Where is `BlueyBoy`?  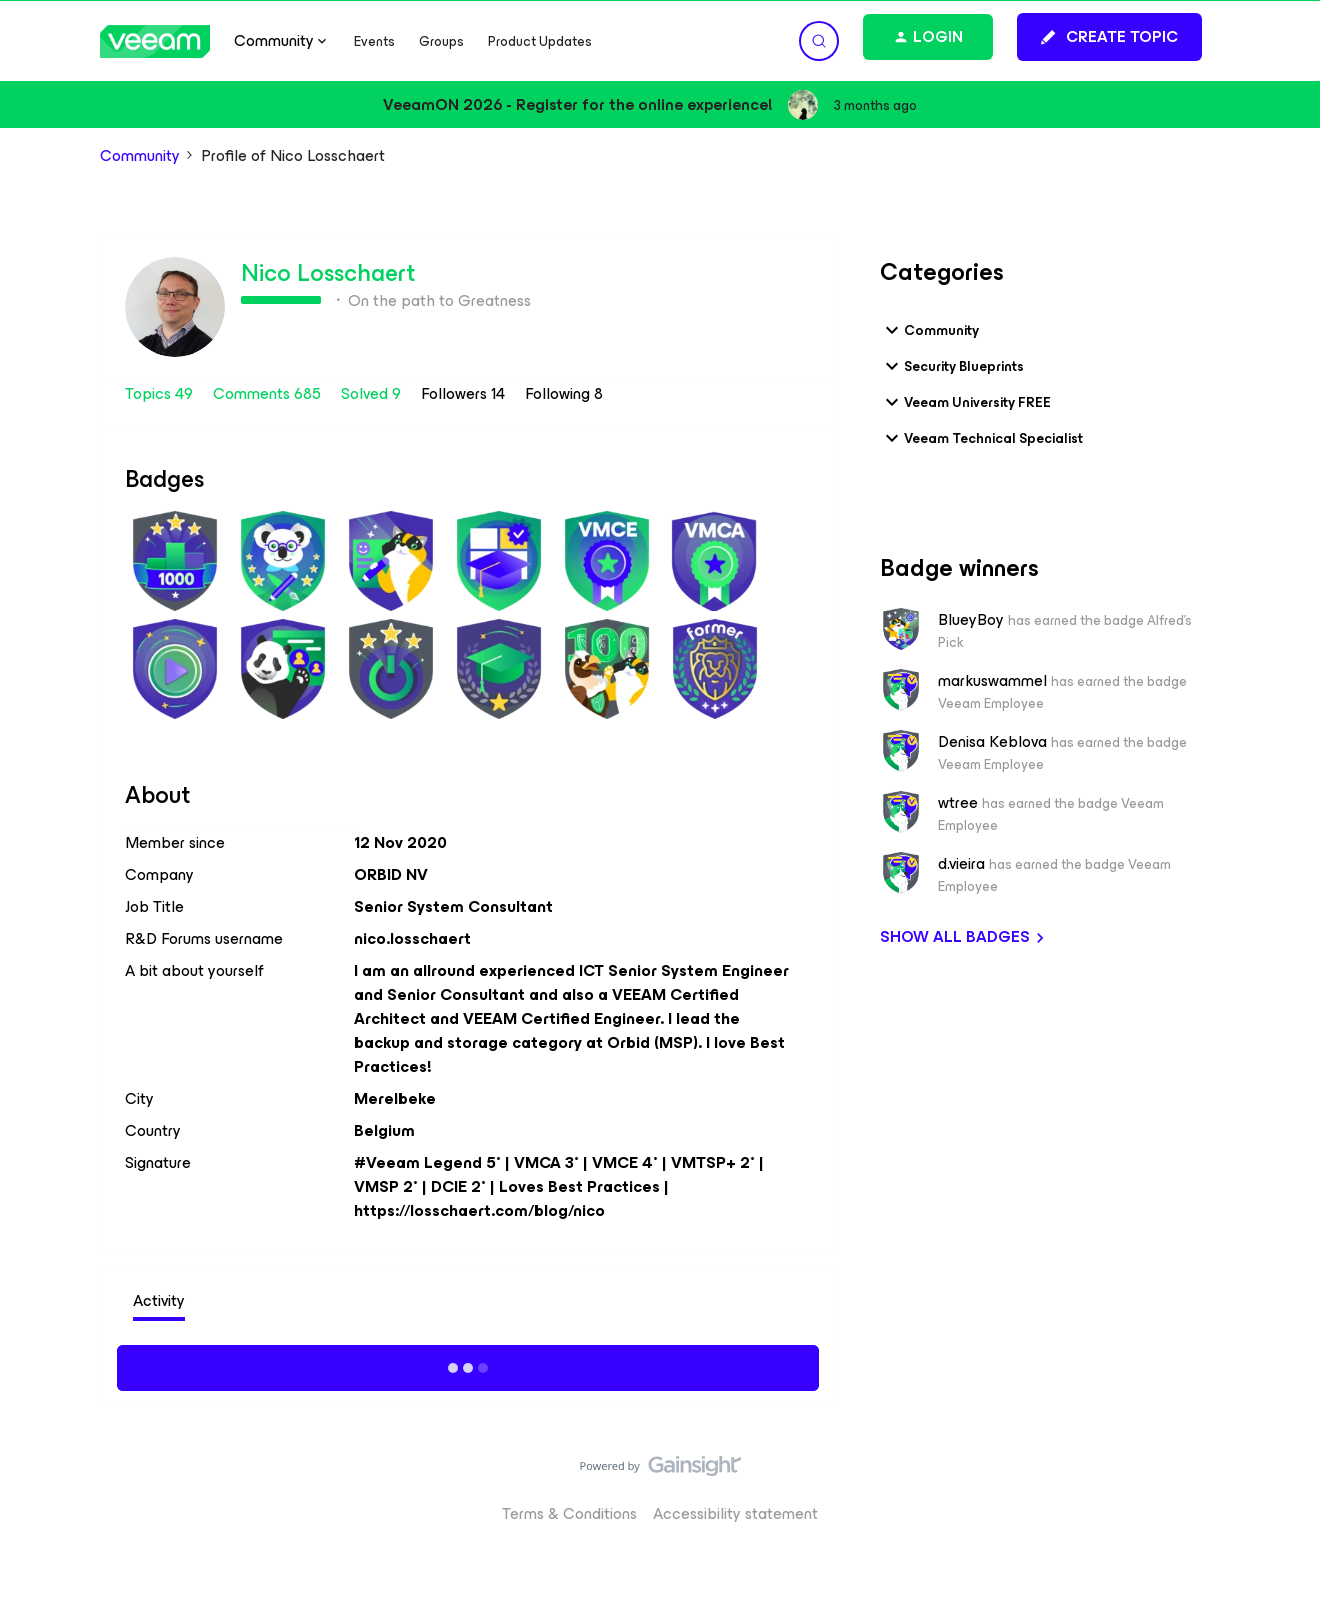 BlueyBoy is located at coordinates (971, 620).